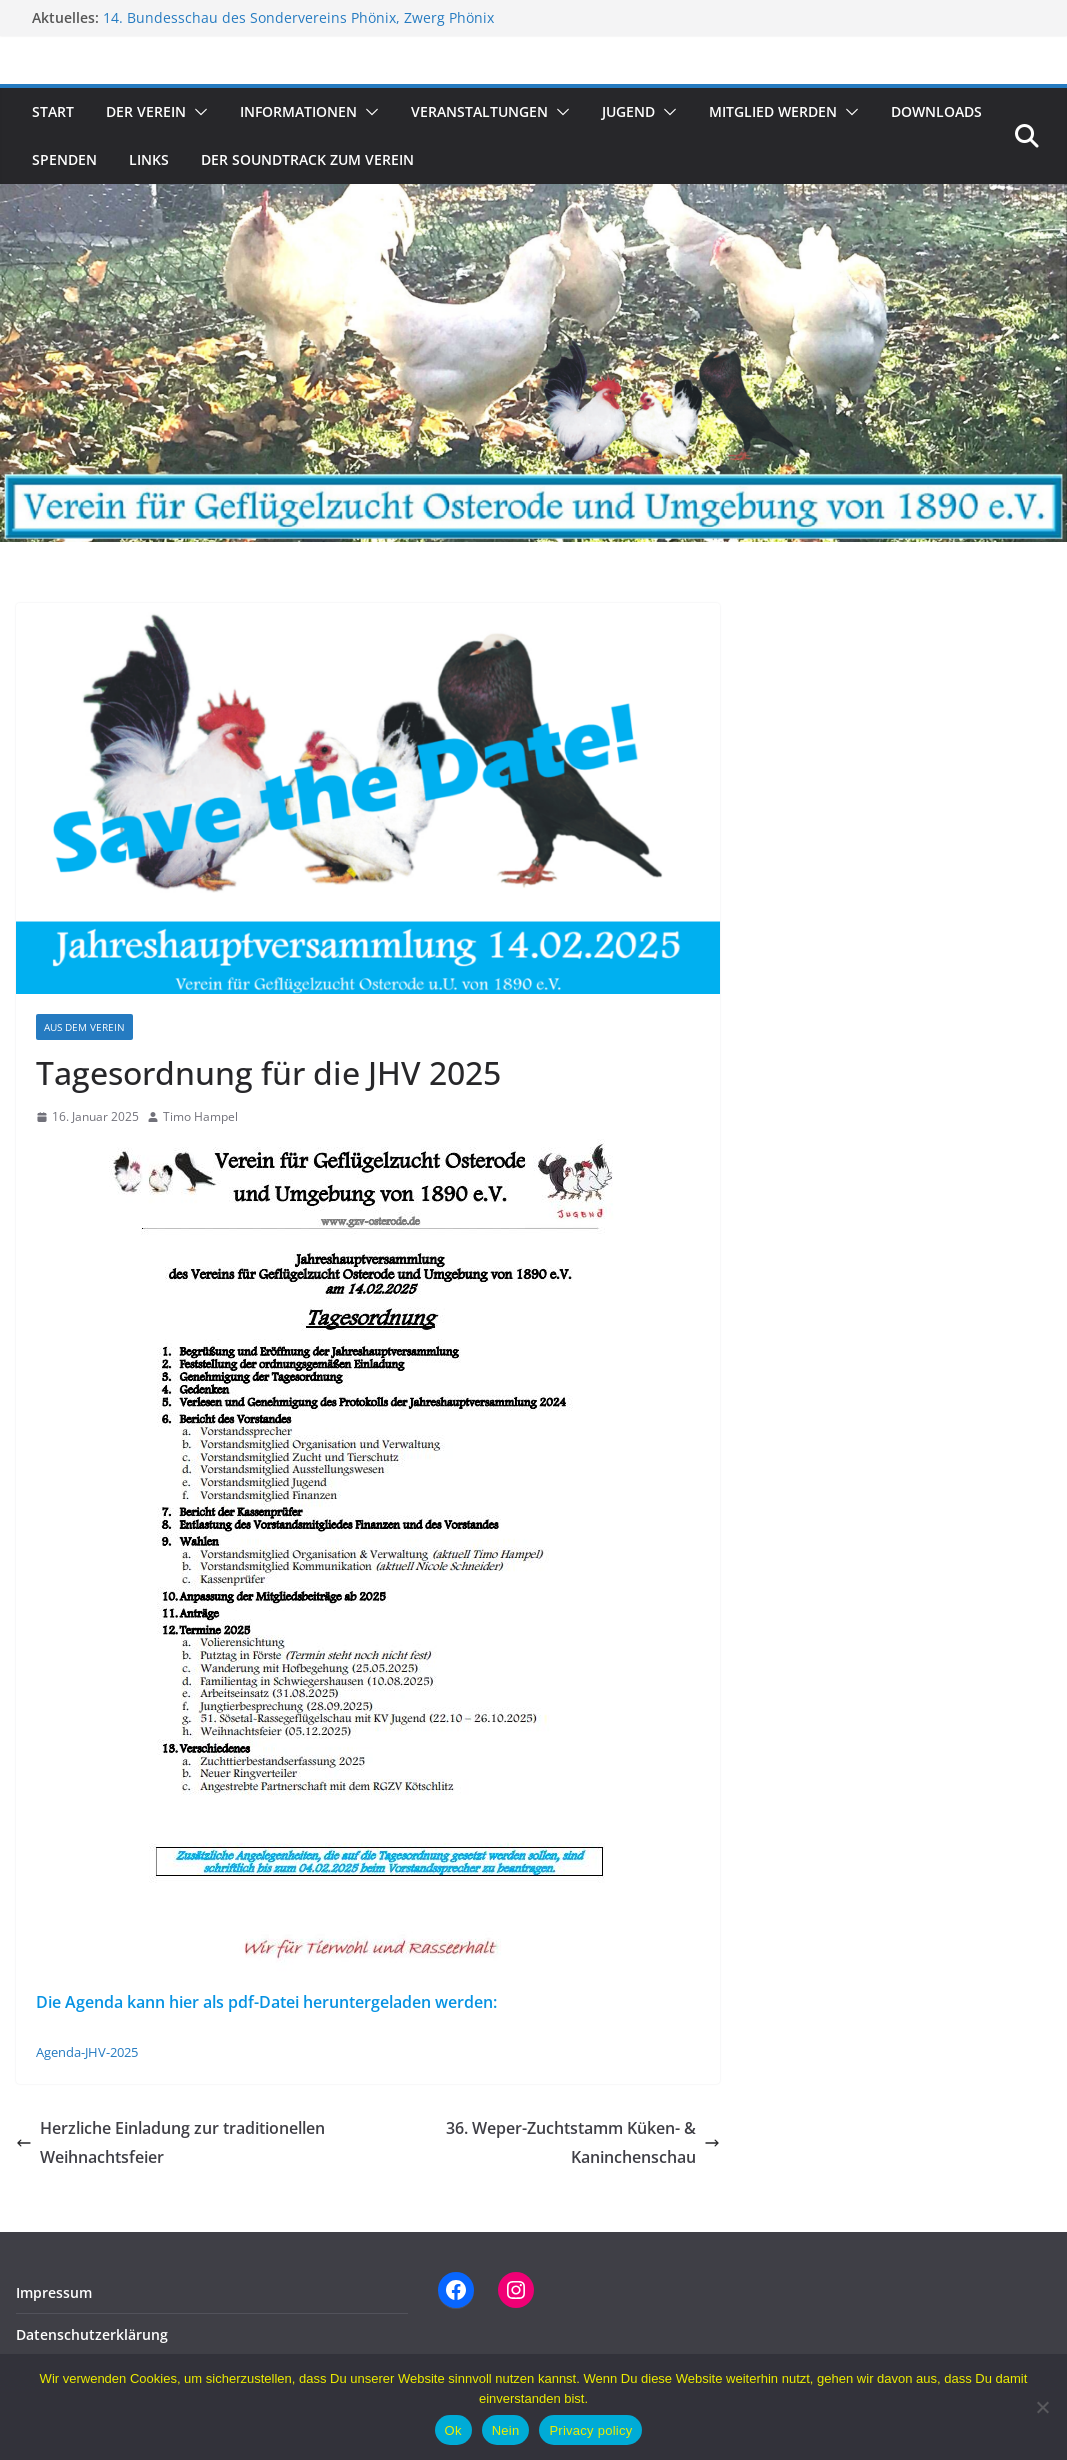  What do you see at coordinates (307, 159) in the screenshot?
I see `Der Soundtrack zum Verein` at bounding box center [307, 159].